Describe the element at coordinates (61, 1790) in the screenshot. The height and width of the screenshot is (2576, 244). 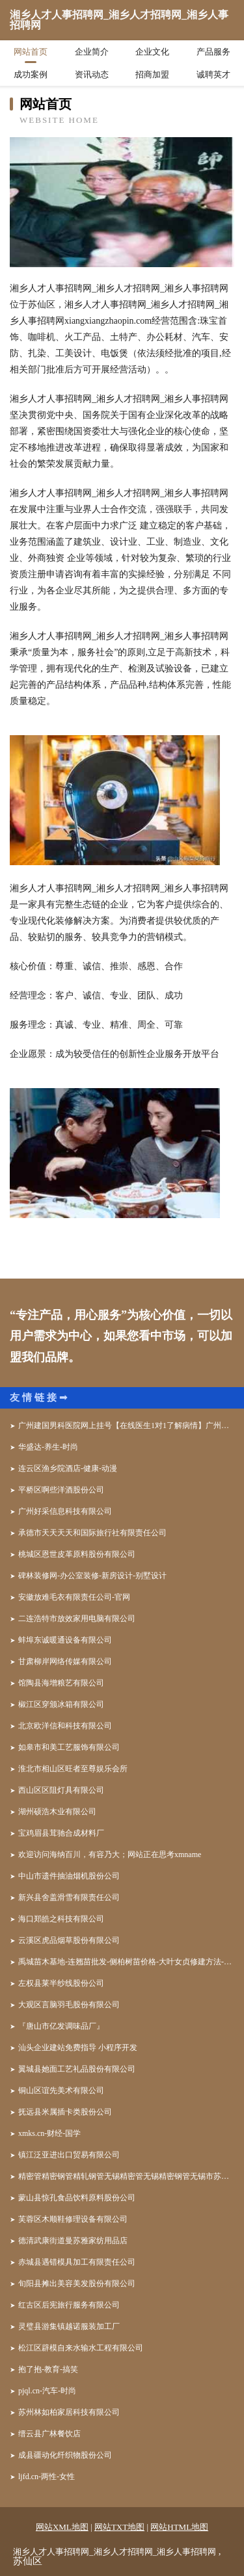
I see `西山区区阻灯具有限公司` at that location.